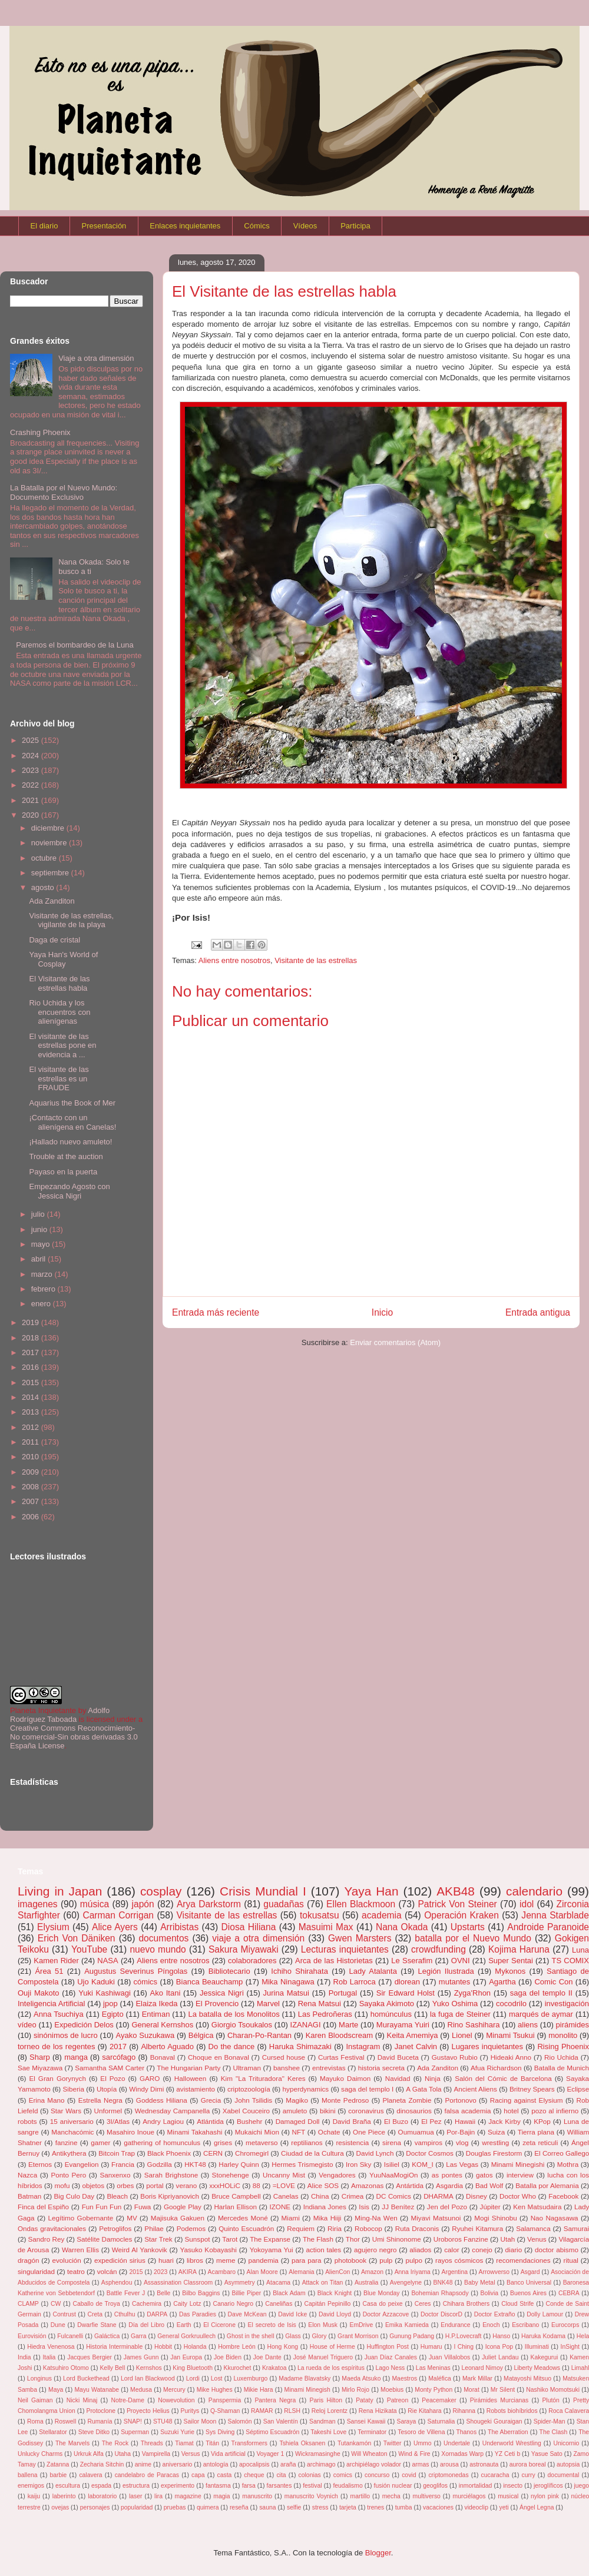  Describe the element at coordinates (281, 2475) in the screenshot. I see `cita` at that location.